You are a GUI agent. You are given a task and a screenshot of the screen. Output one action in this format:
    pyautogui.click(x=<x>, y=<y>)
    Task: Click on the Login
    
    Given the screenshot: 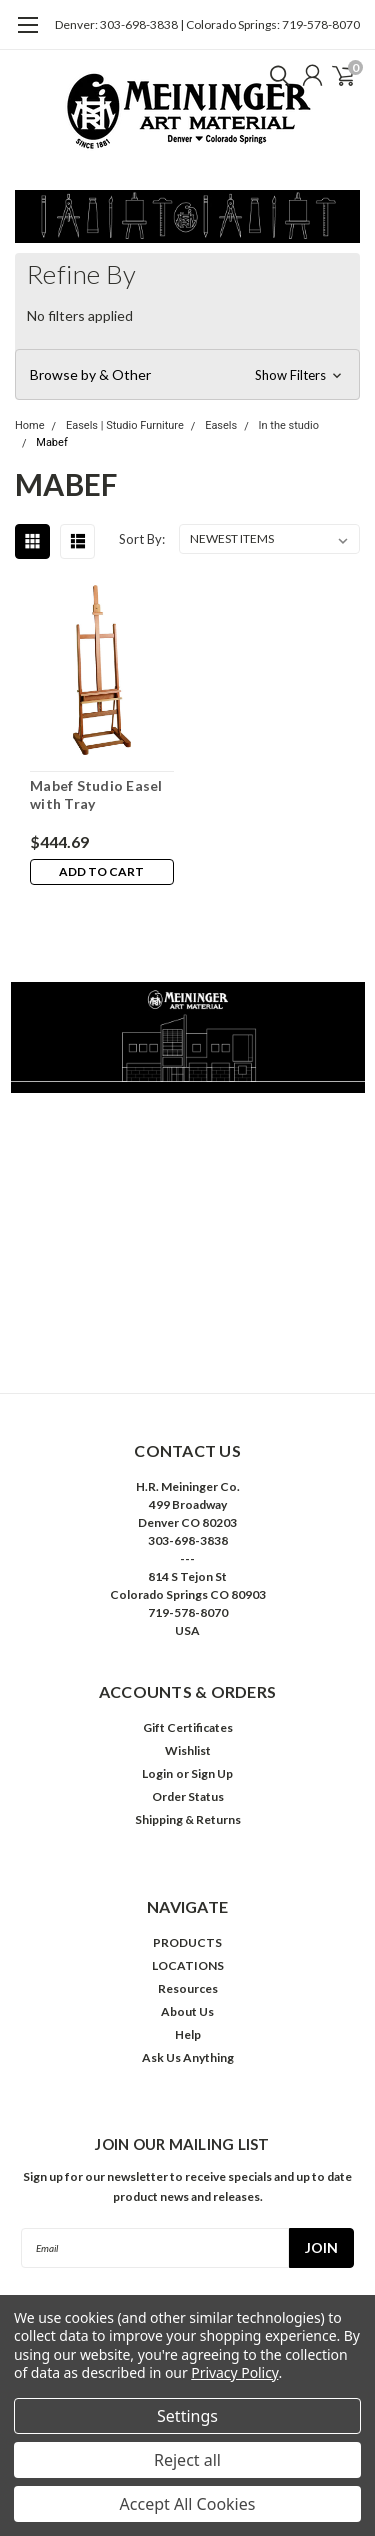 What is the action you would take?
    pyautogui.click(x=157, y=1773)
    